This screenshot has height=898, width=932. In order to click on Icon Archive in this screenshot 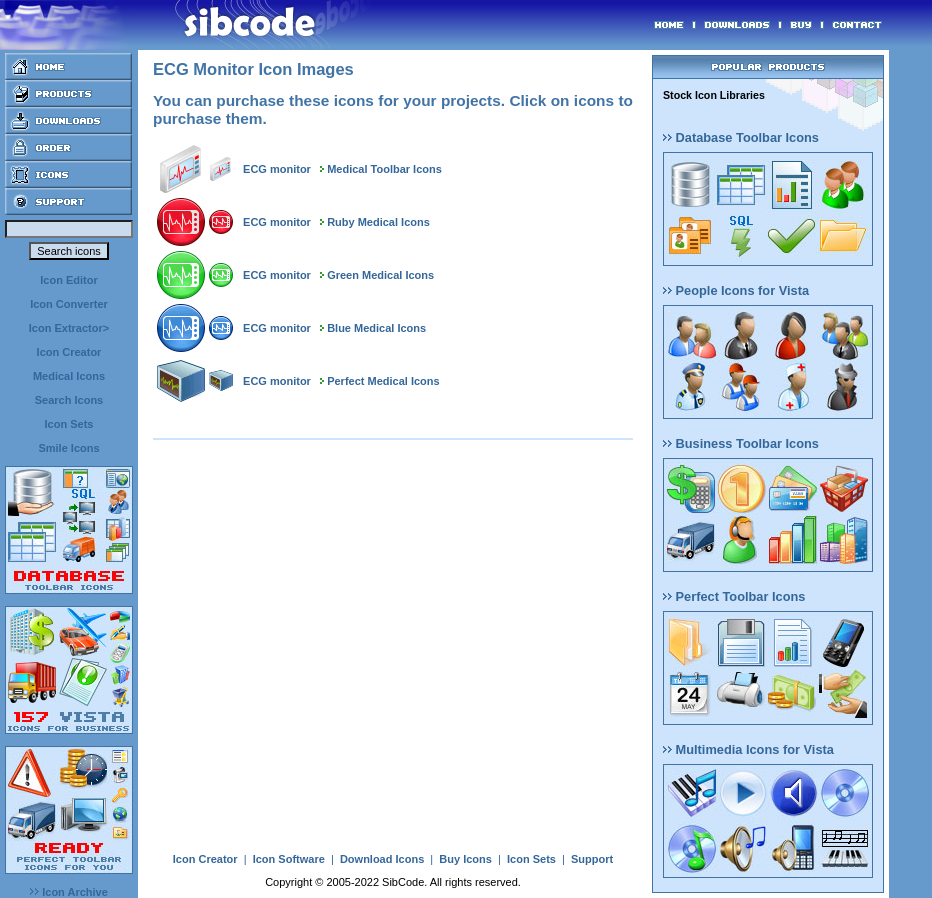, I will do `click(69, 892)`.